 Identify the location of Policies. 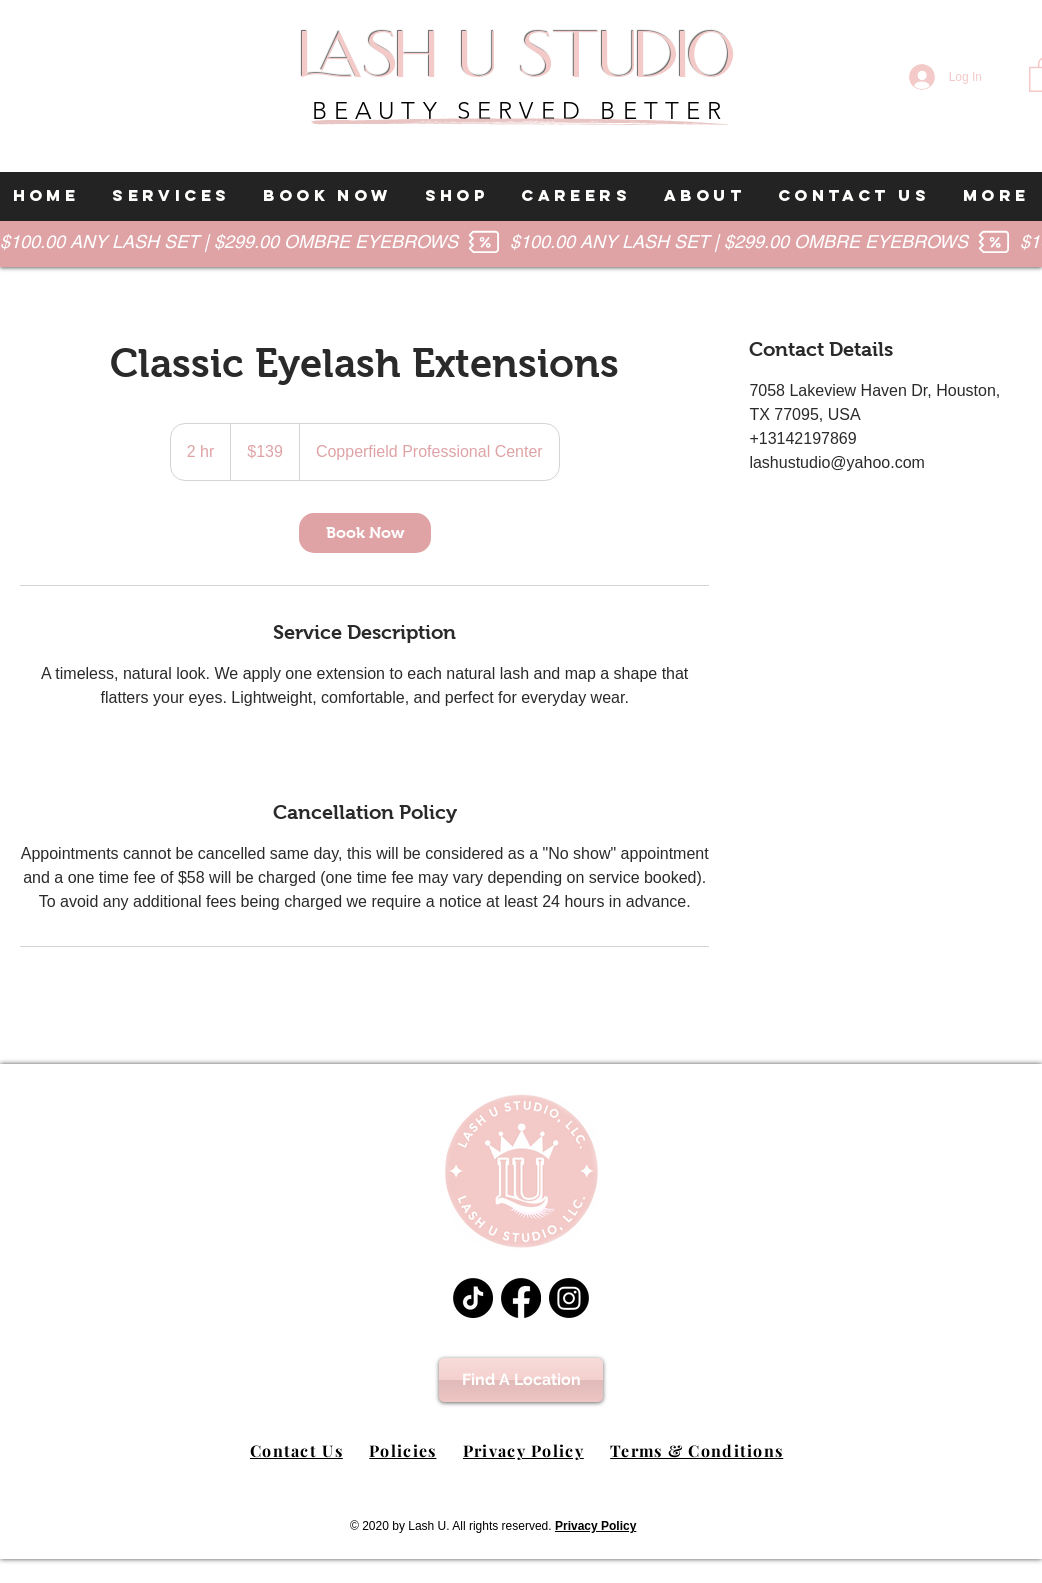
(402, 1450).